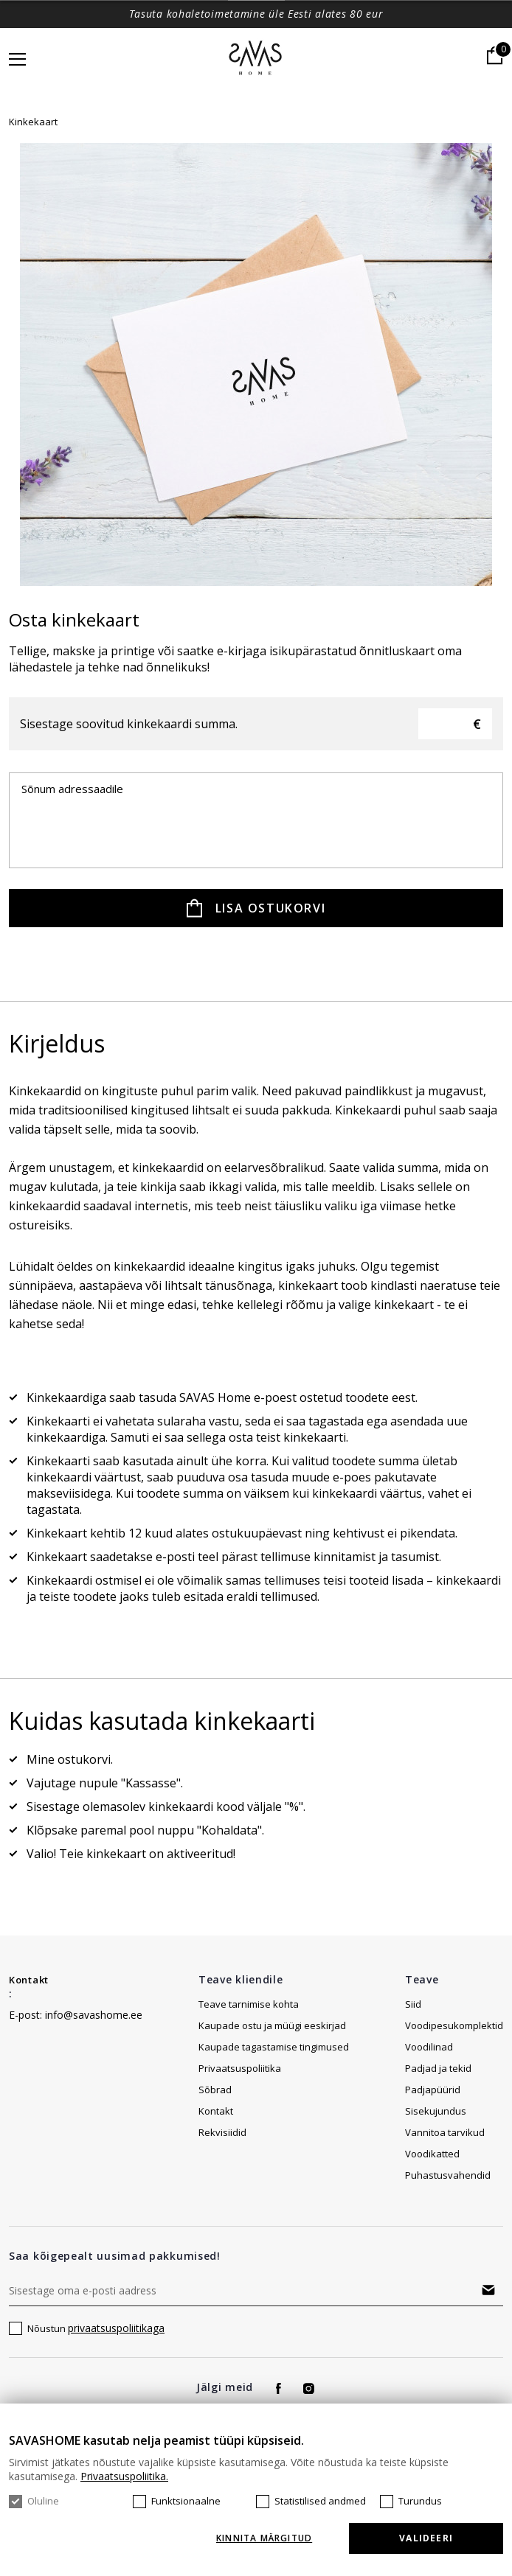 This screenshot has height=2576, width=512. I want to click on Voodipesukomplektid, so click(454, 2025).